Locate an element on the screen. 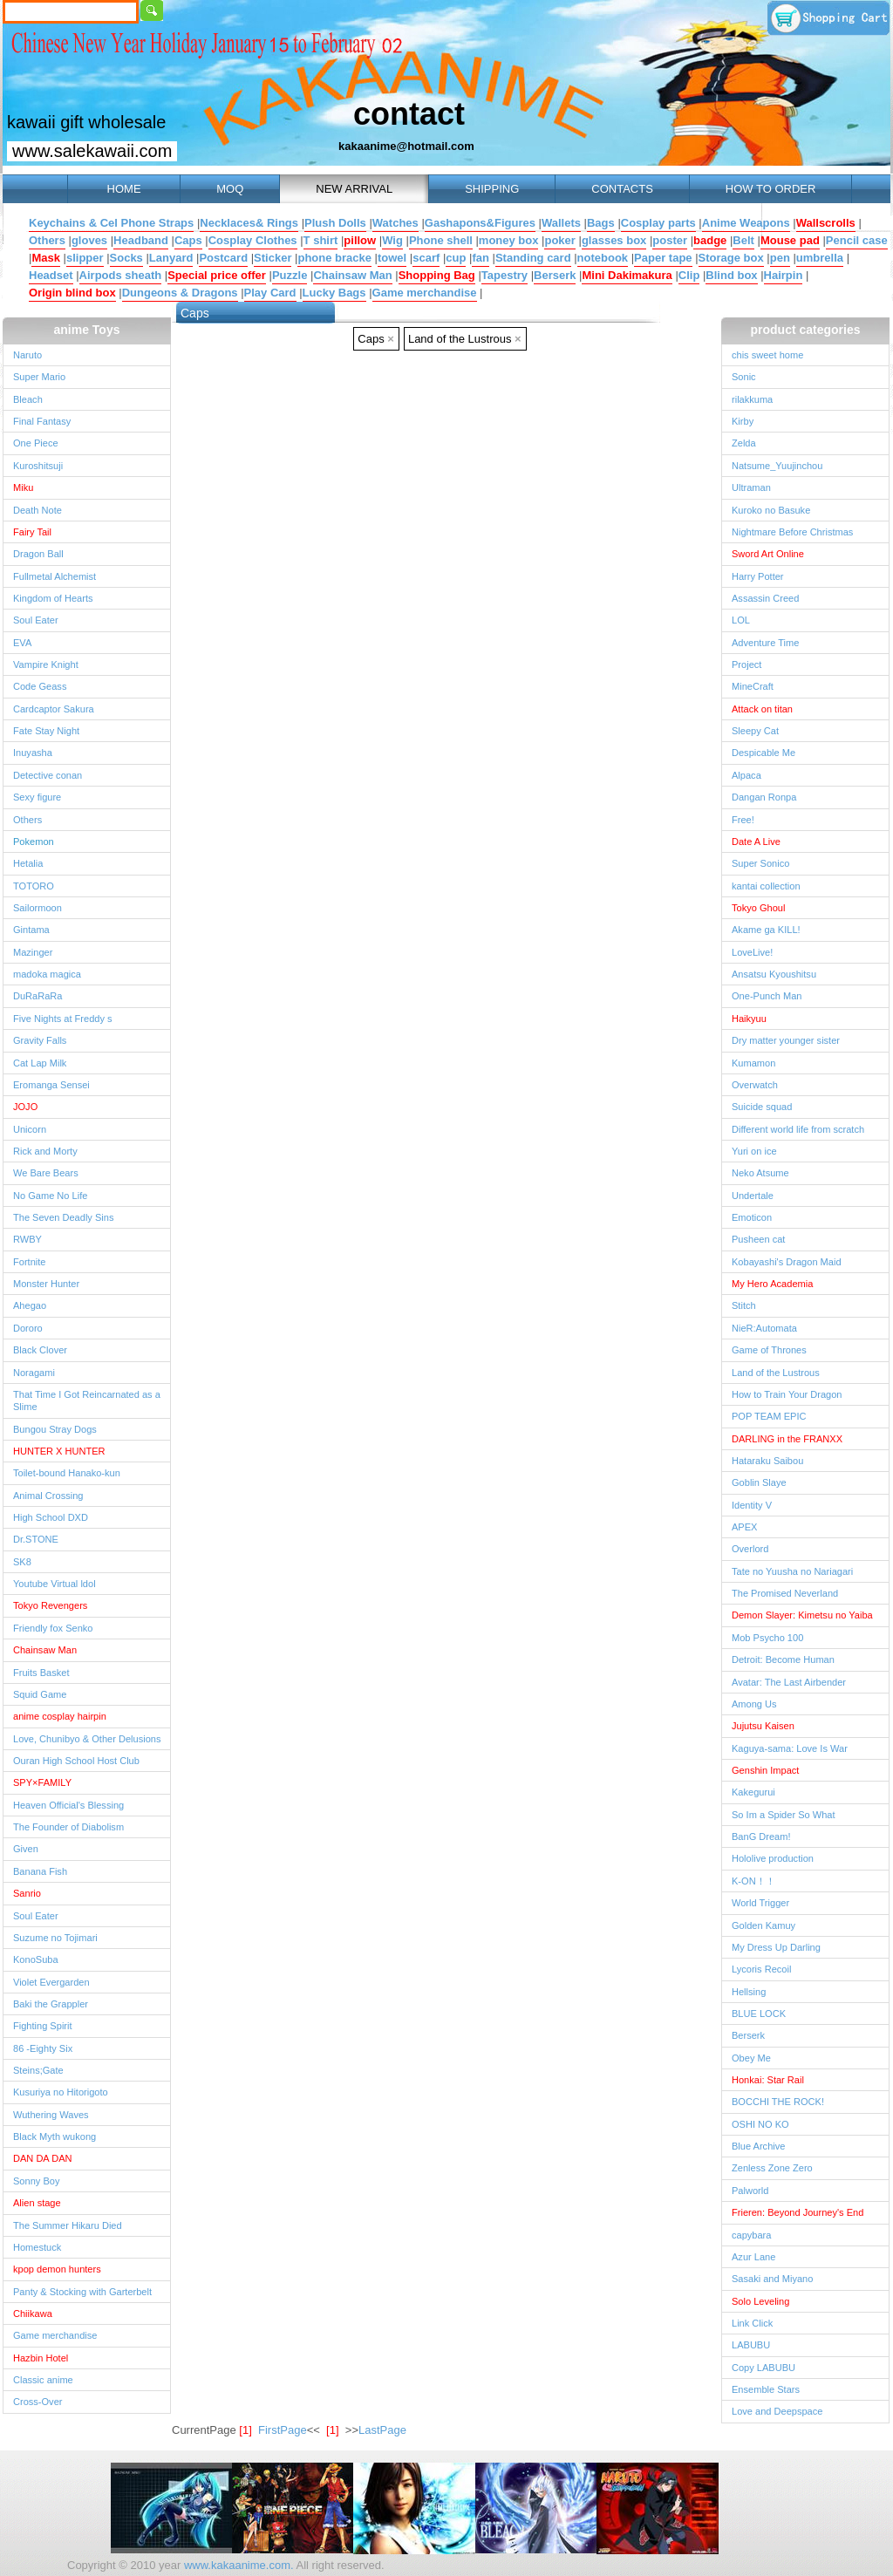  Kumamon is located at coordinates (753, 1063).